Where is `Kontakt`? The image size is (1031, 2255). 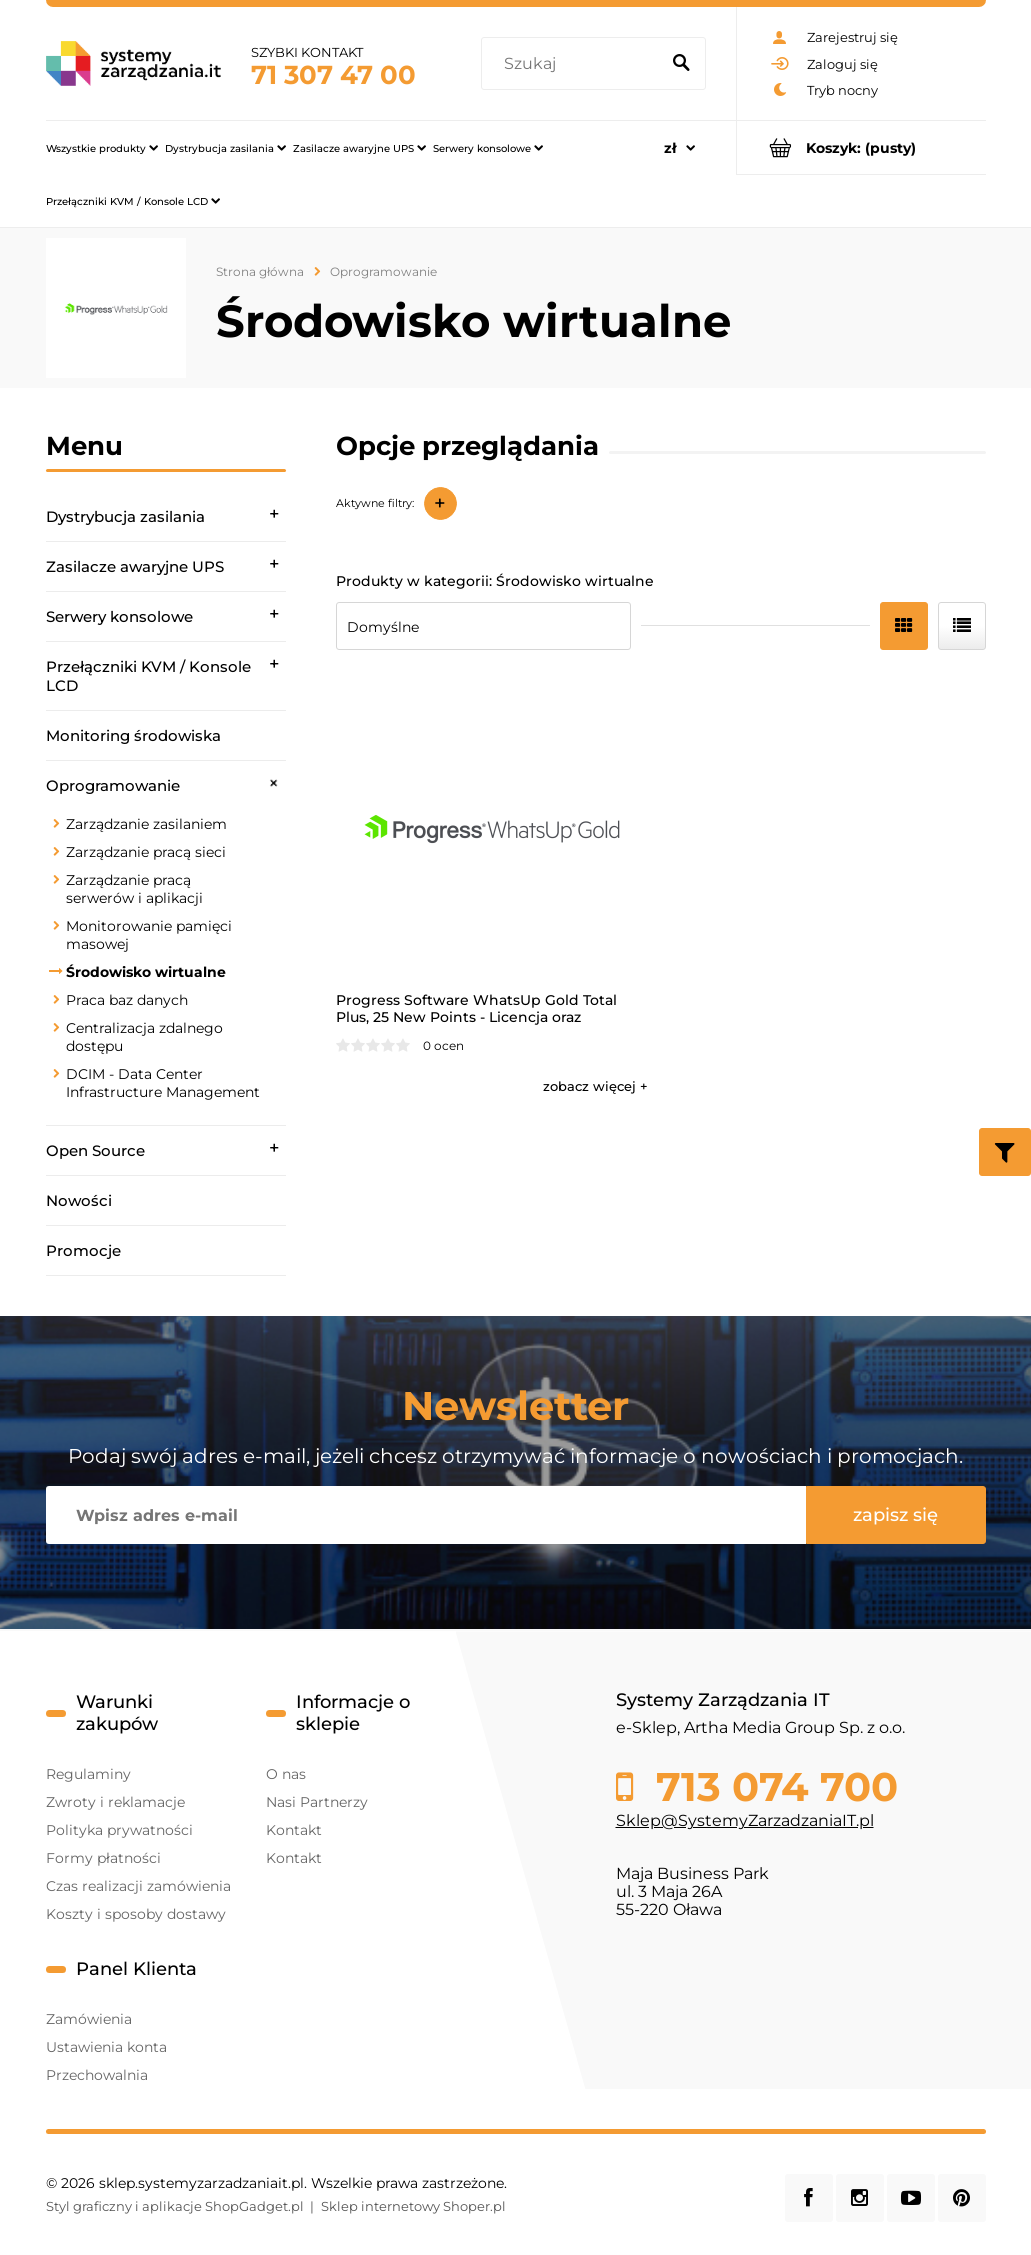 Kontakt is located at coordinates (294, 1830).